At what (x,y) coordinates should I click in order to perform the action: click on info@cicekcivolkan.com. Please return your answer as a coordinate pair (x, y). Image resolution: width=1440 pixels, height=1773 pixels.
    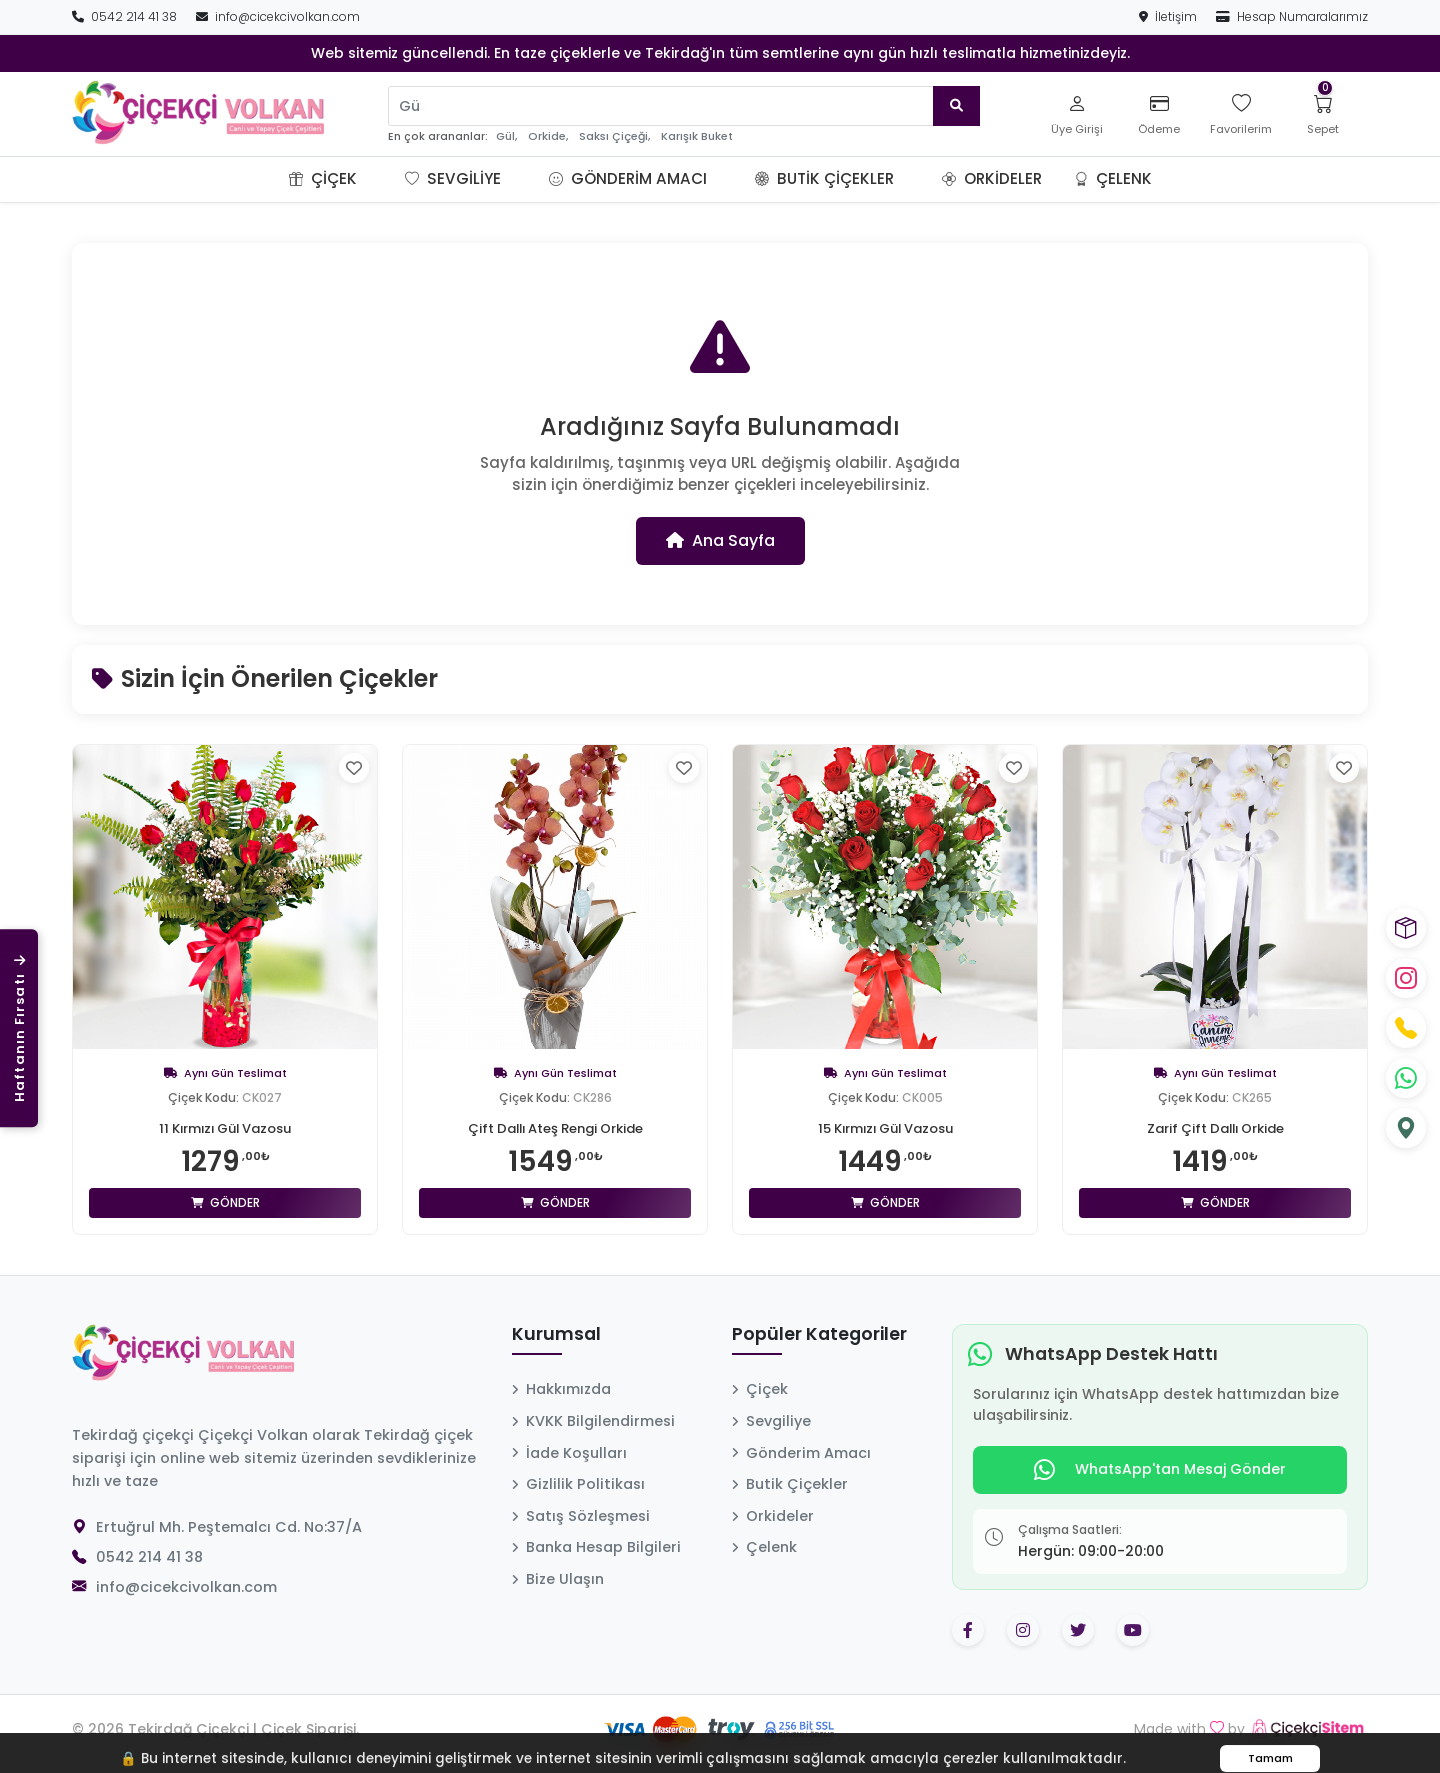
    Looking at the image, I should click on (278, 16).